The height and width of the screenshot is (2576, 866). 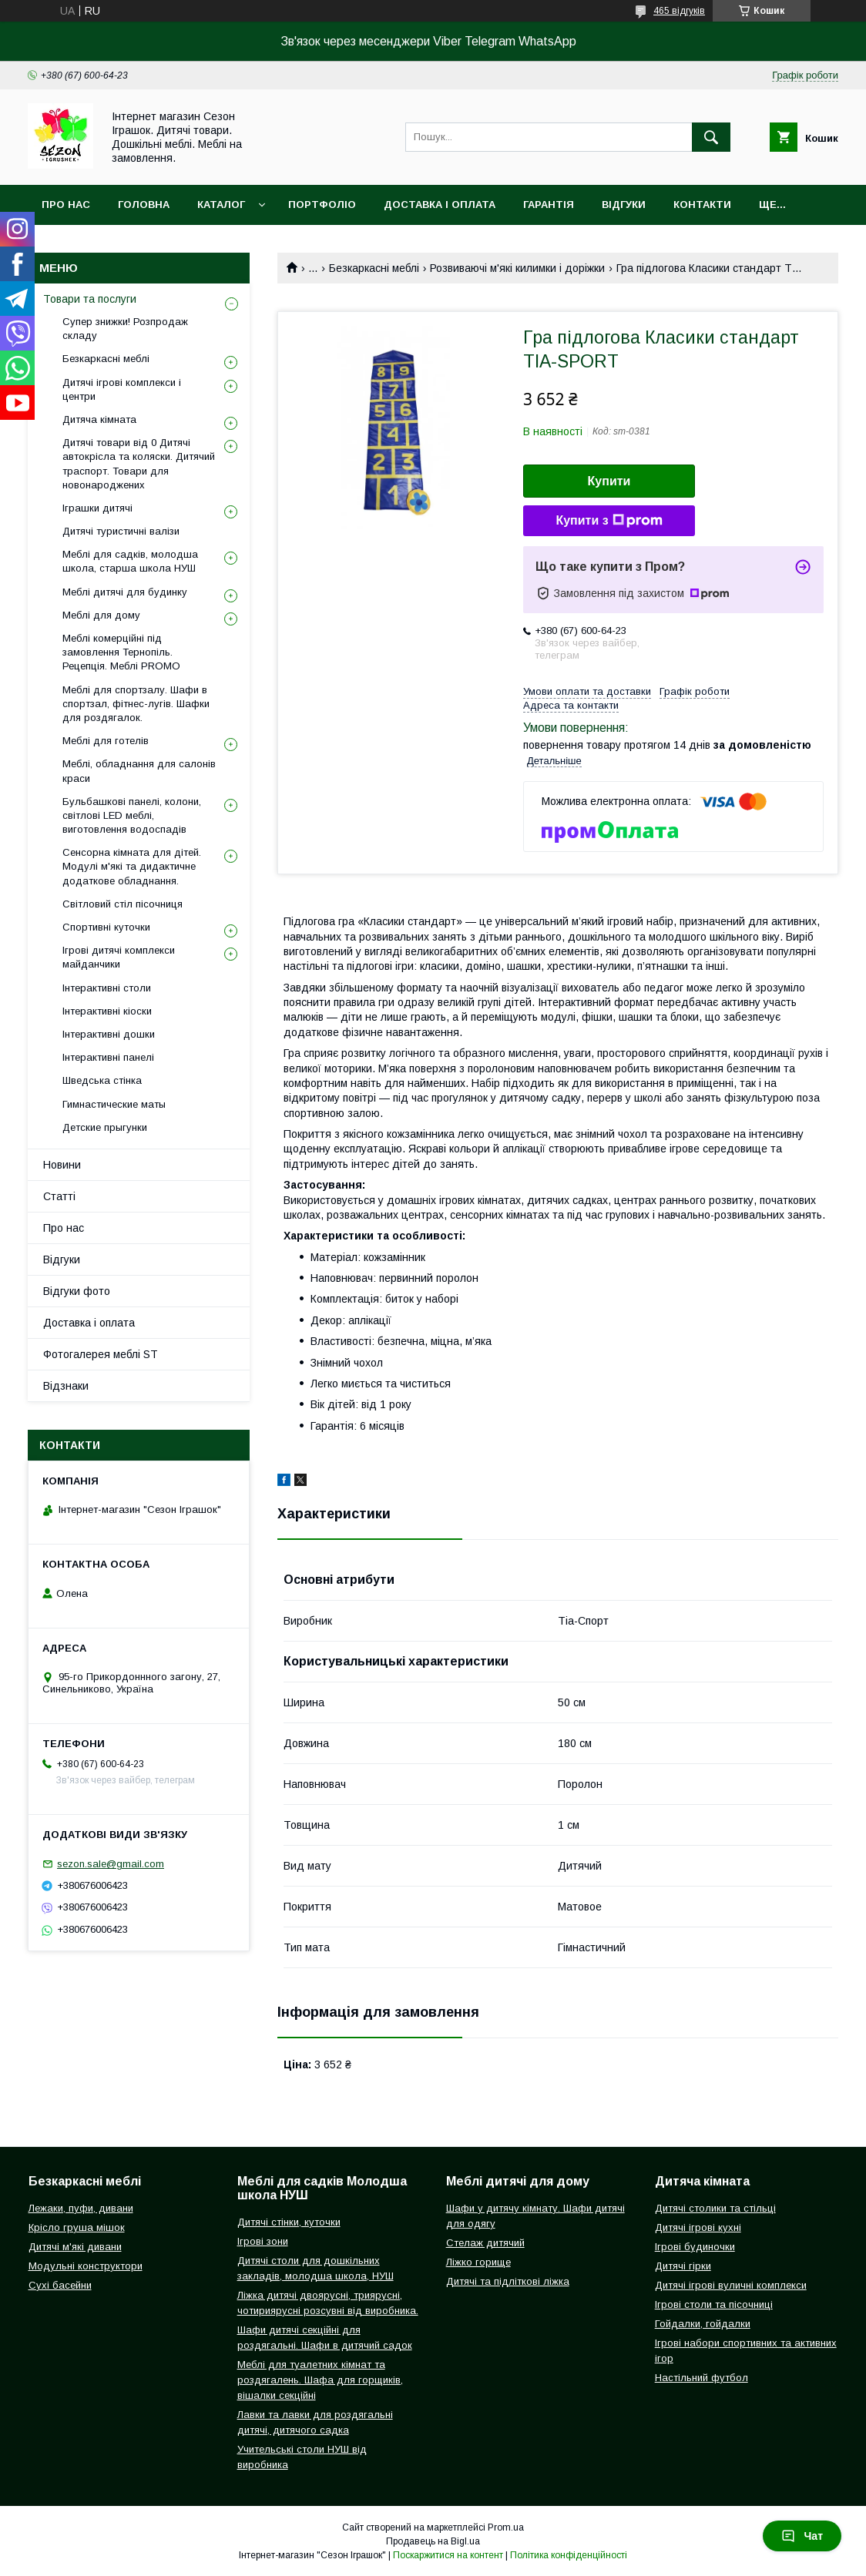 I want to click on Інтерактивні столи, so click(x=106, y=988).